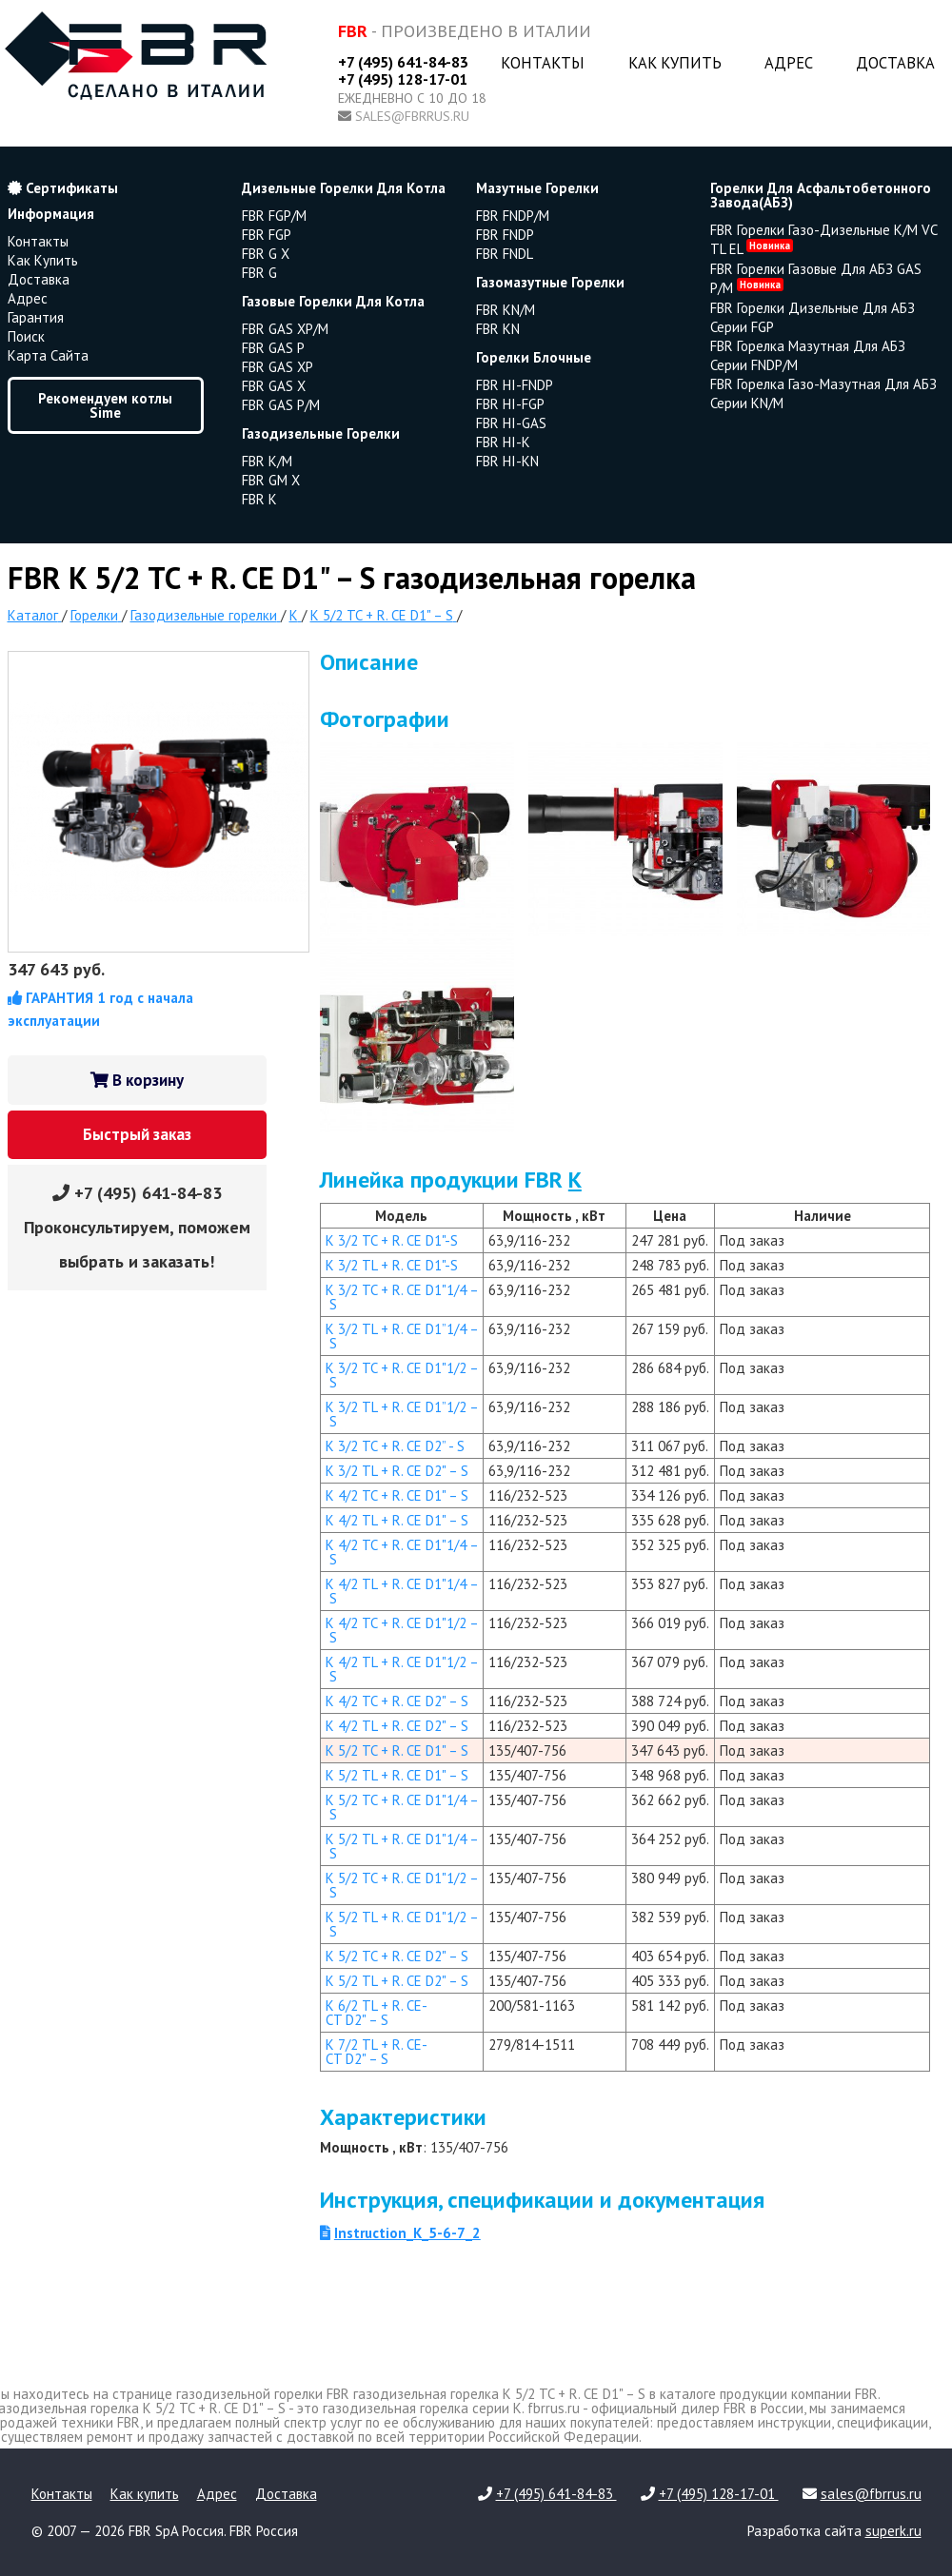 This screenshot has height=2576, width=952. What do you see at coordinates (63, 188) in the screenshot?
I see `Сертификаты` at bounding box center [63, 188].